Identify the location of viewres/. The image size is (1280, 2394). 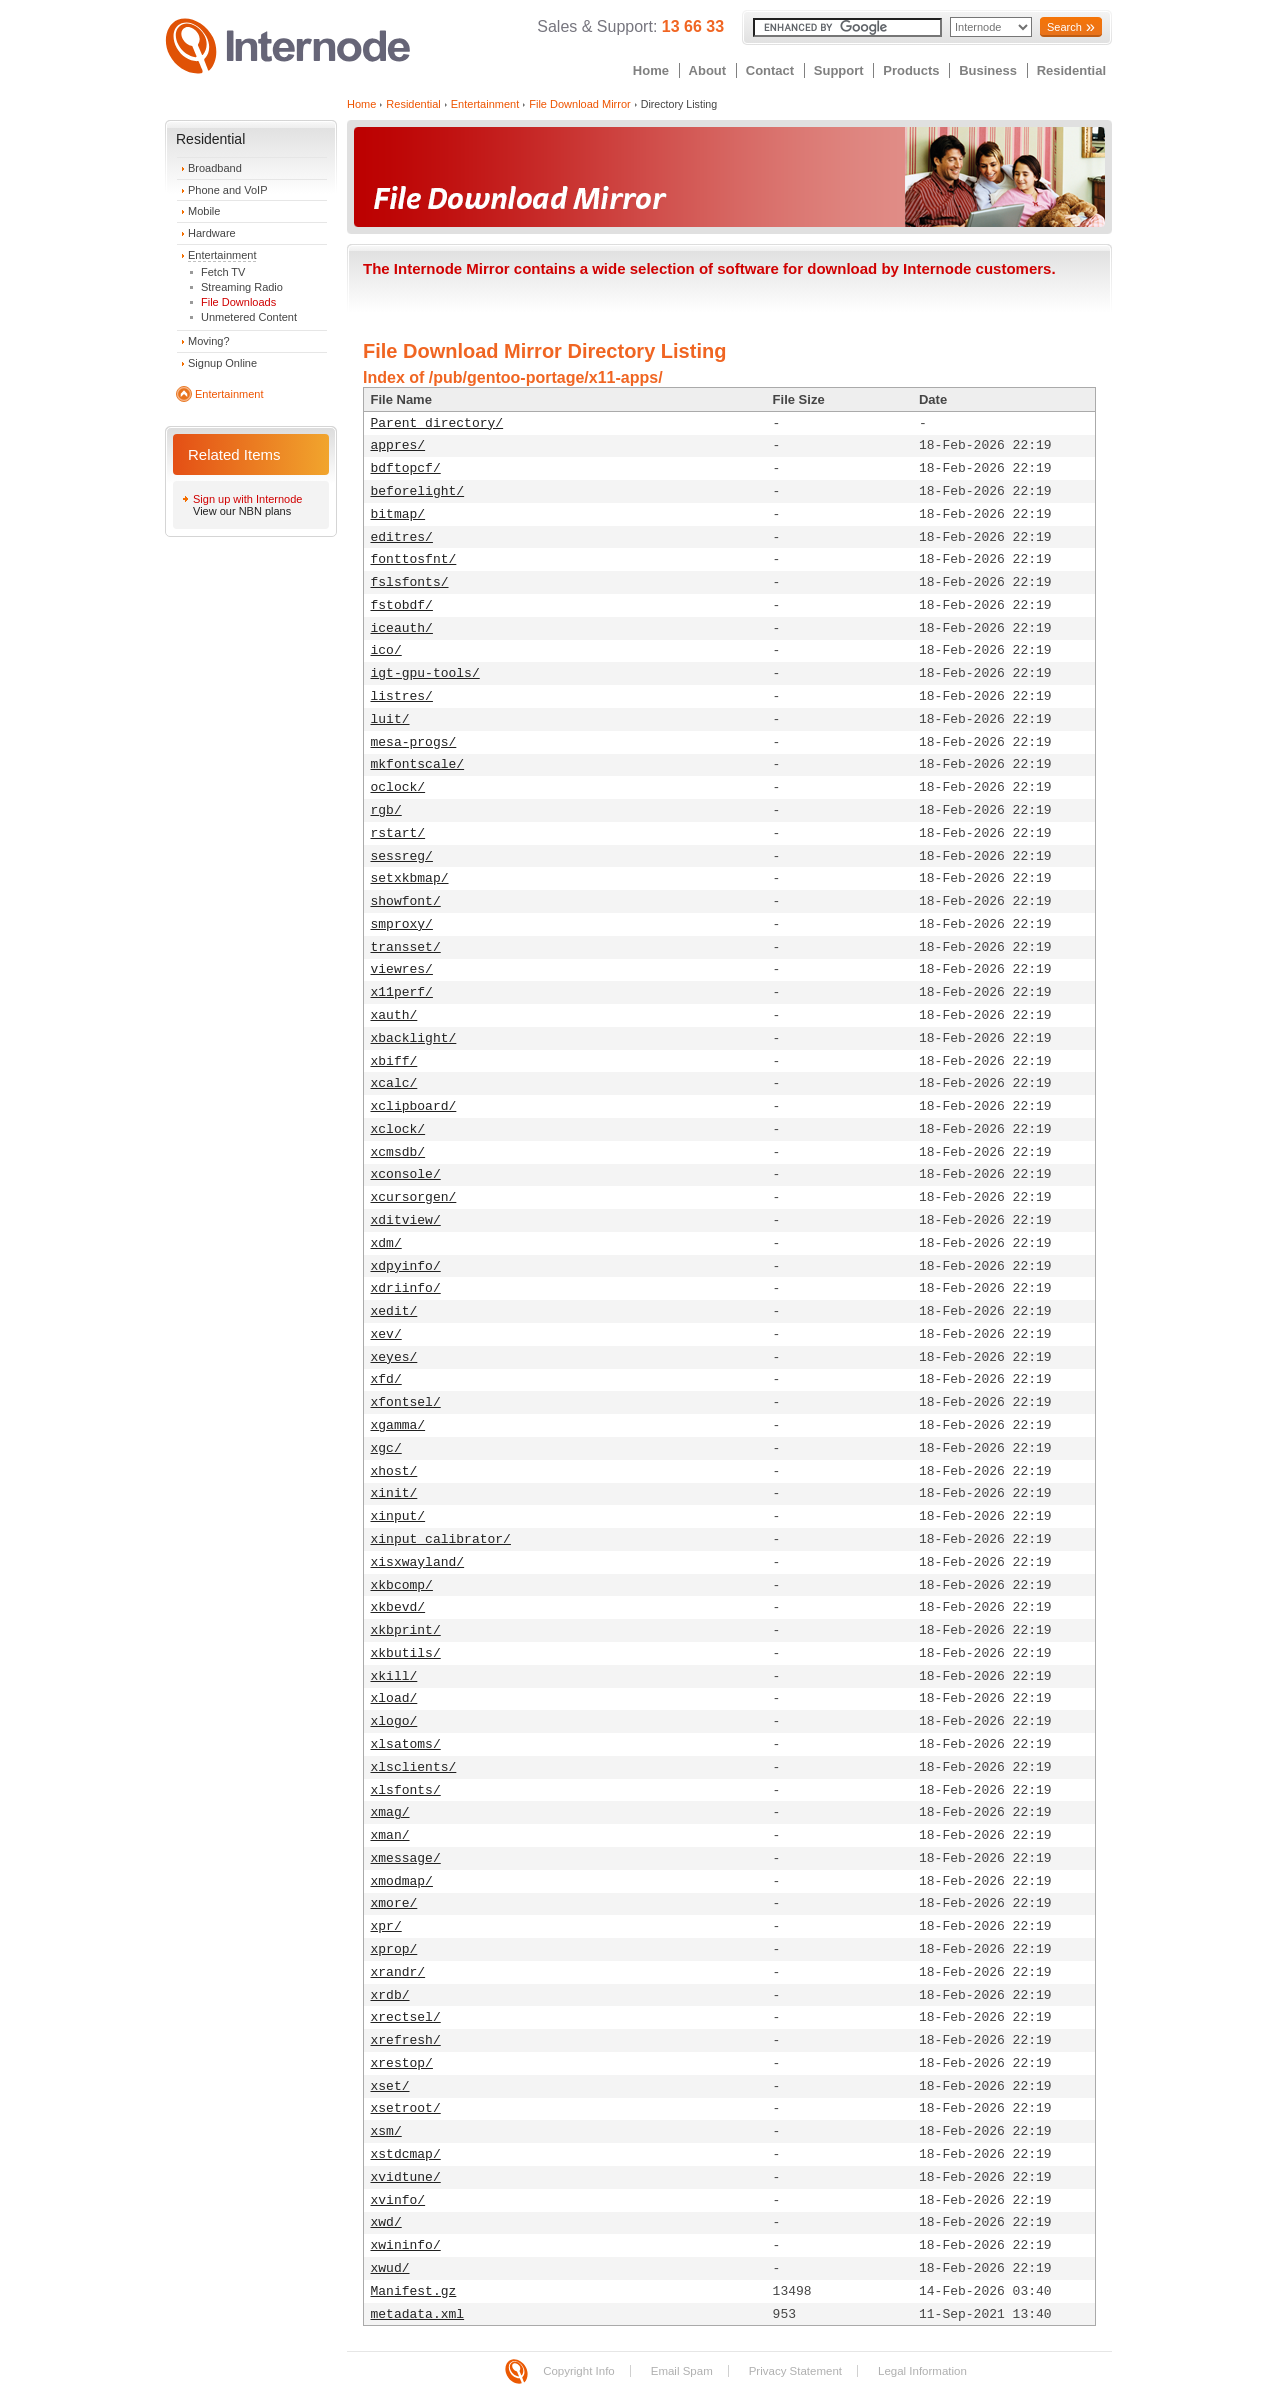
(402, 969).